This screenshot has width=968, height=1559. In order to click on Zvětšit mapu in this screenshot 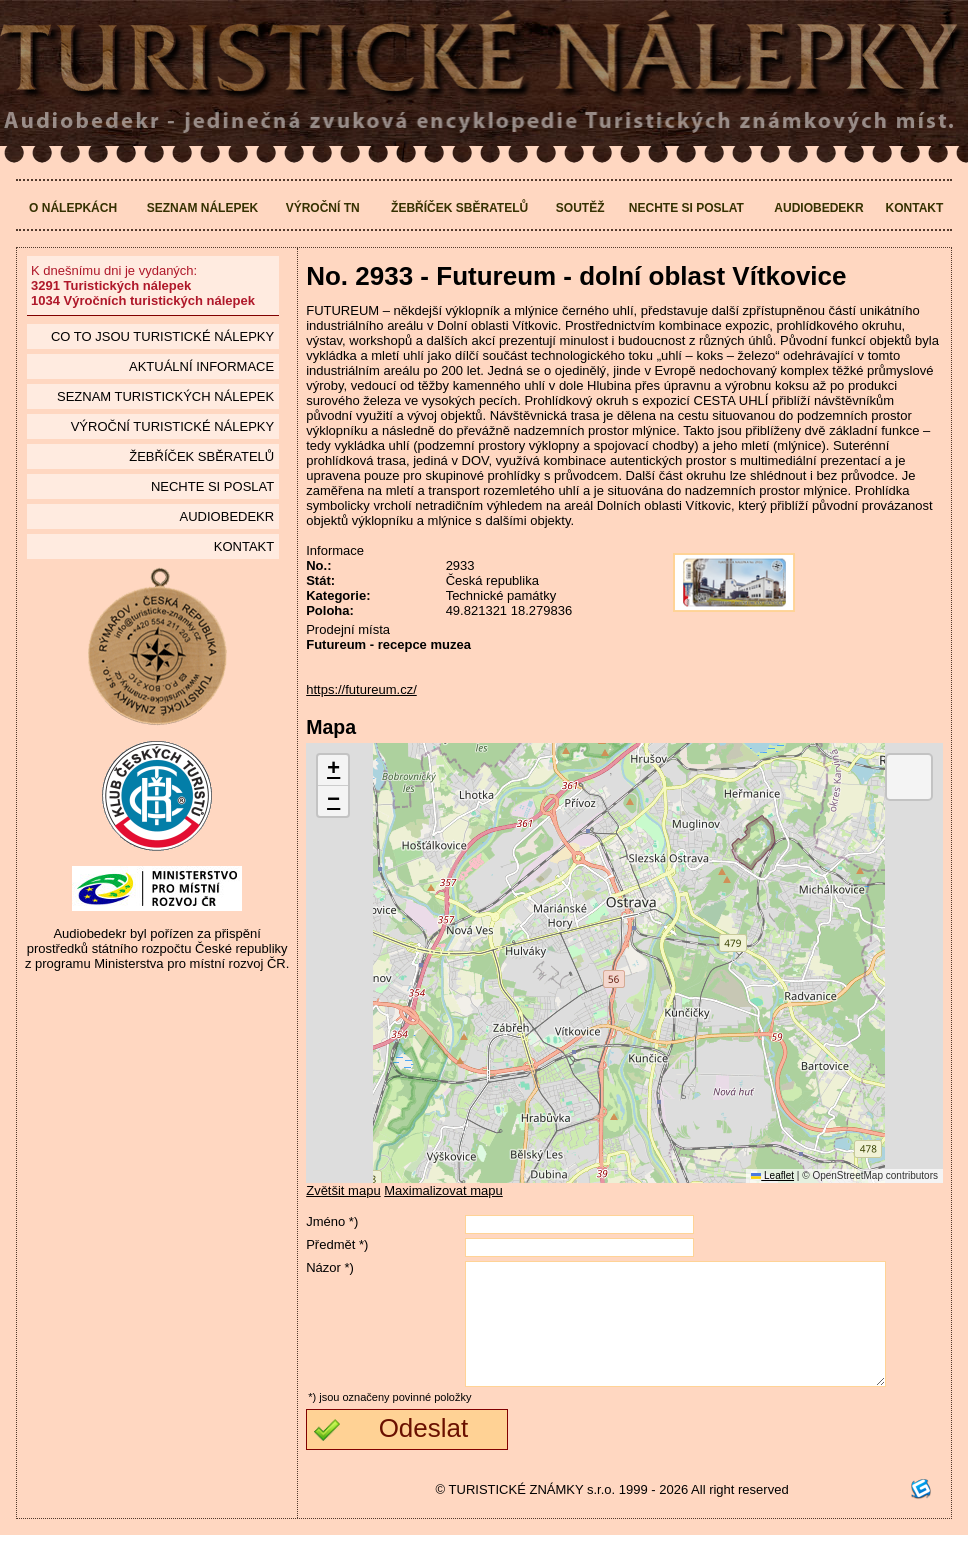, I will do `click(343, 1190)`.